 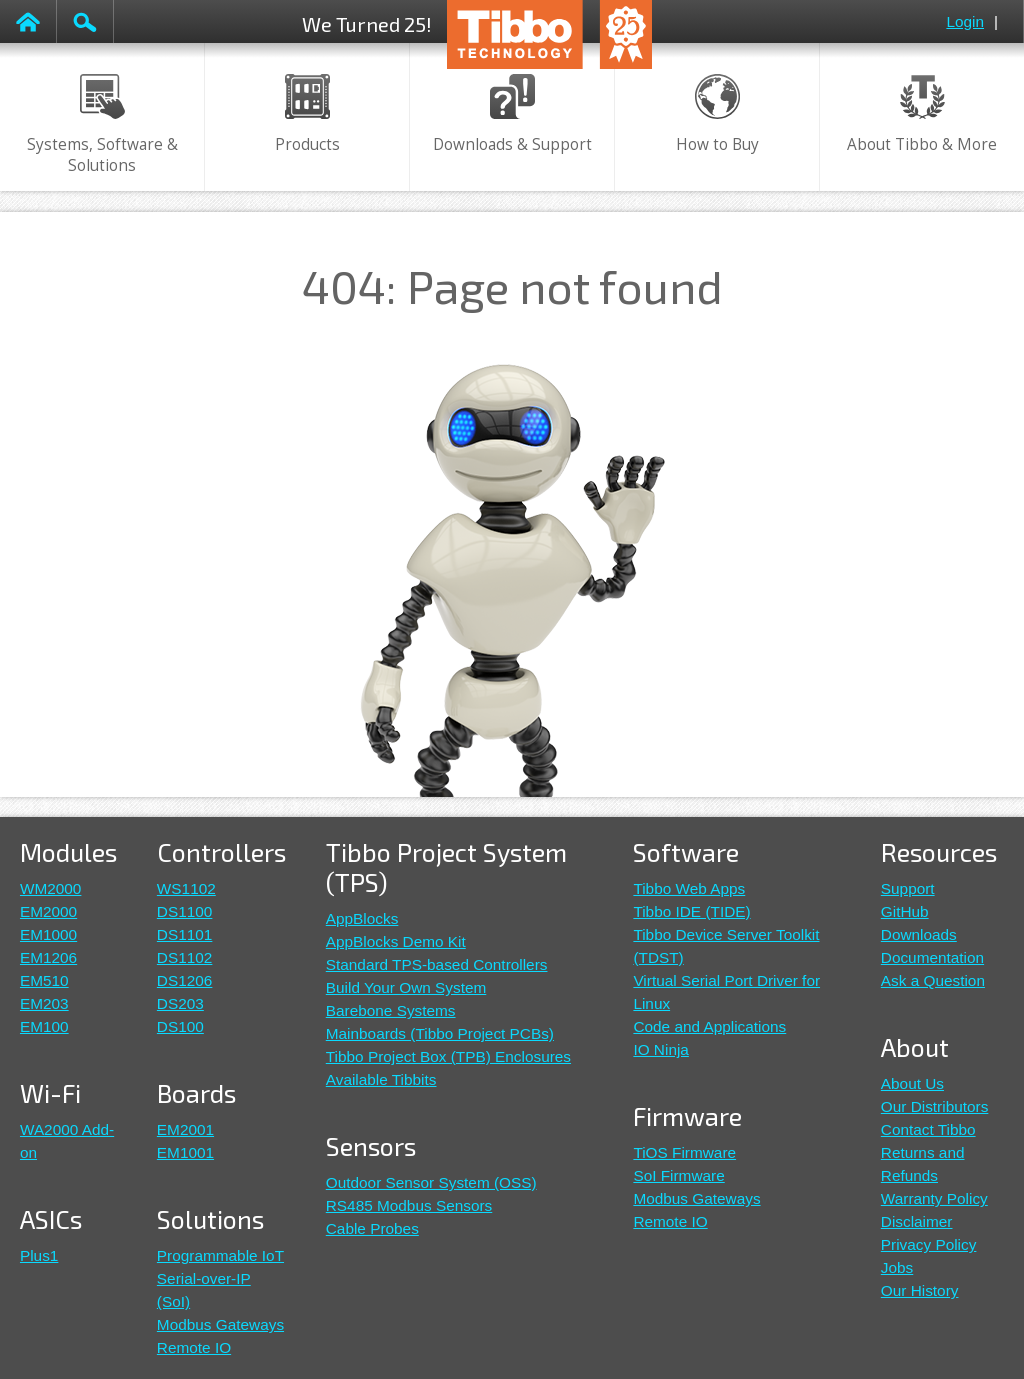 I want to click on Jobs, so click(x=897, y=1267).